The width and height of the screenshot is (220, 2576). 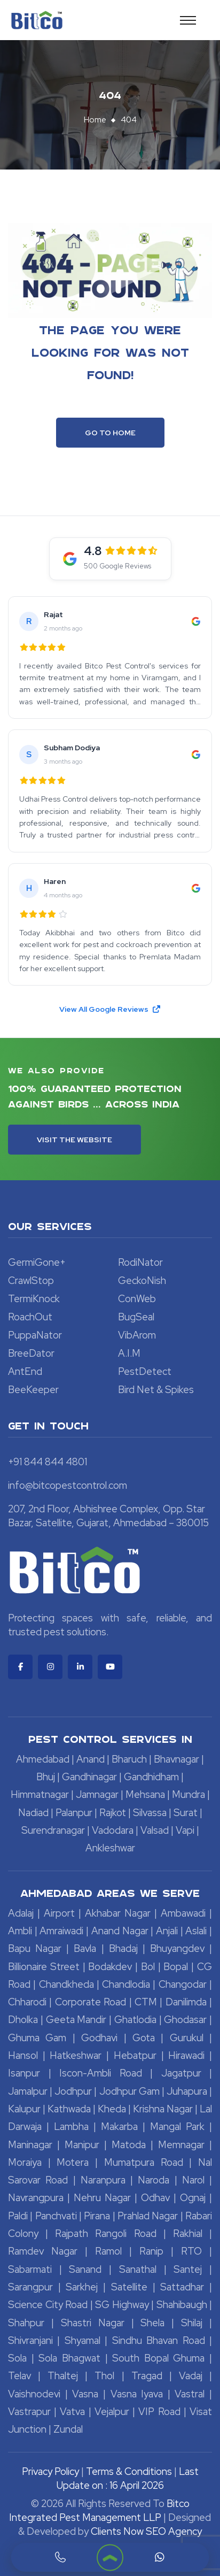 I want to click on Naranpura, so click(x=103, y=2180).